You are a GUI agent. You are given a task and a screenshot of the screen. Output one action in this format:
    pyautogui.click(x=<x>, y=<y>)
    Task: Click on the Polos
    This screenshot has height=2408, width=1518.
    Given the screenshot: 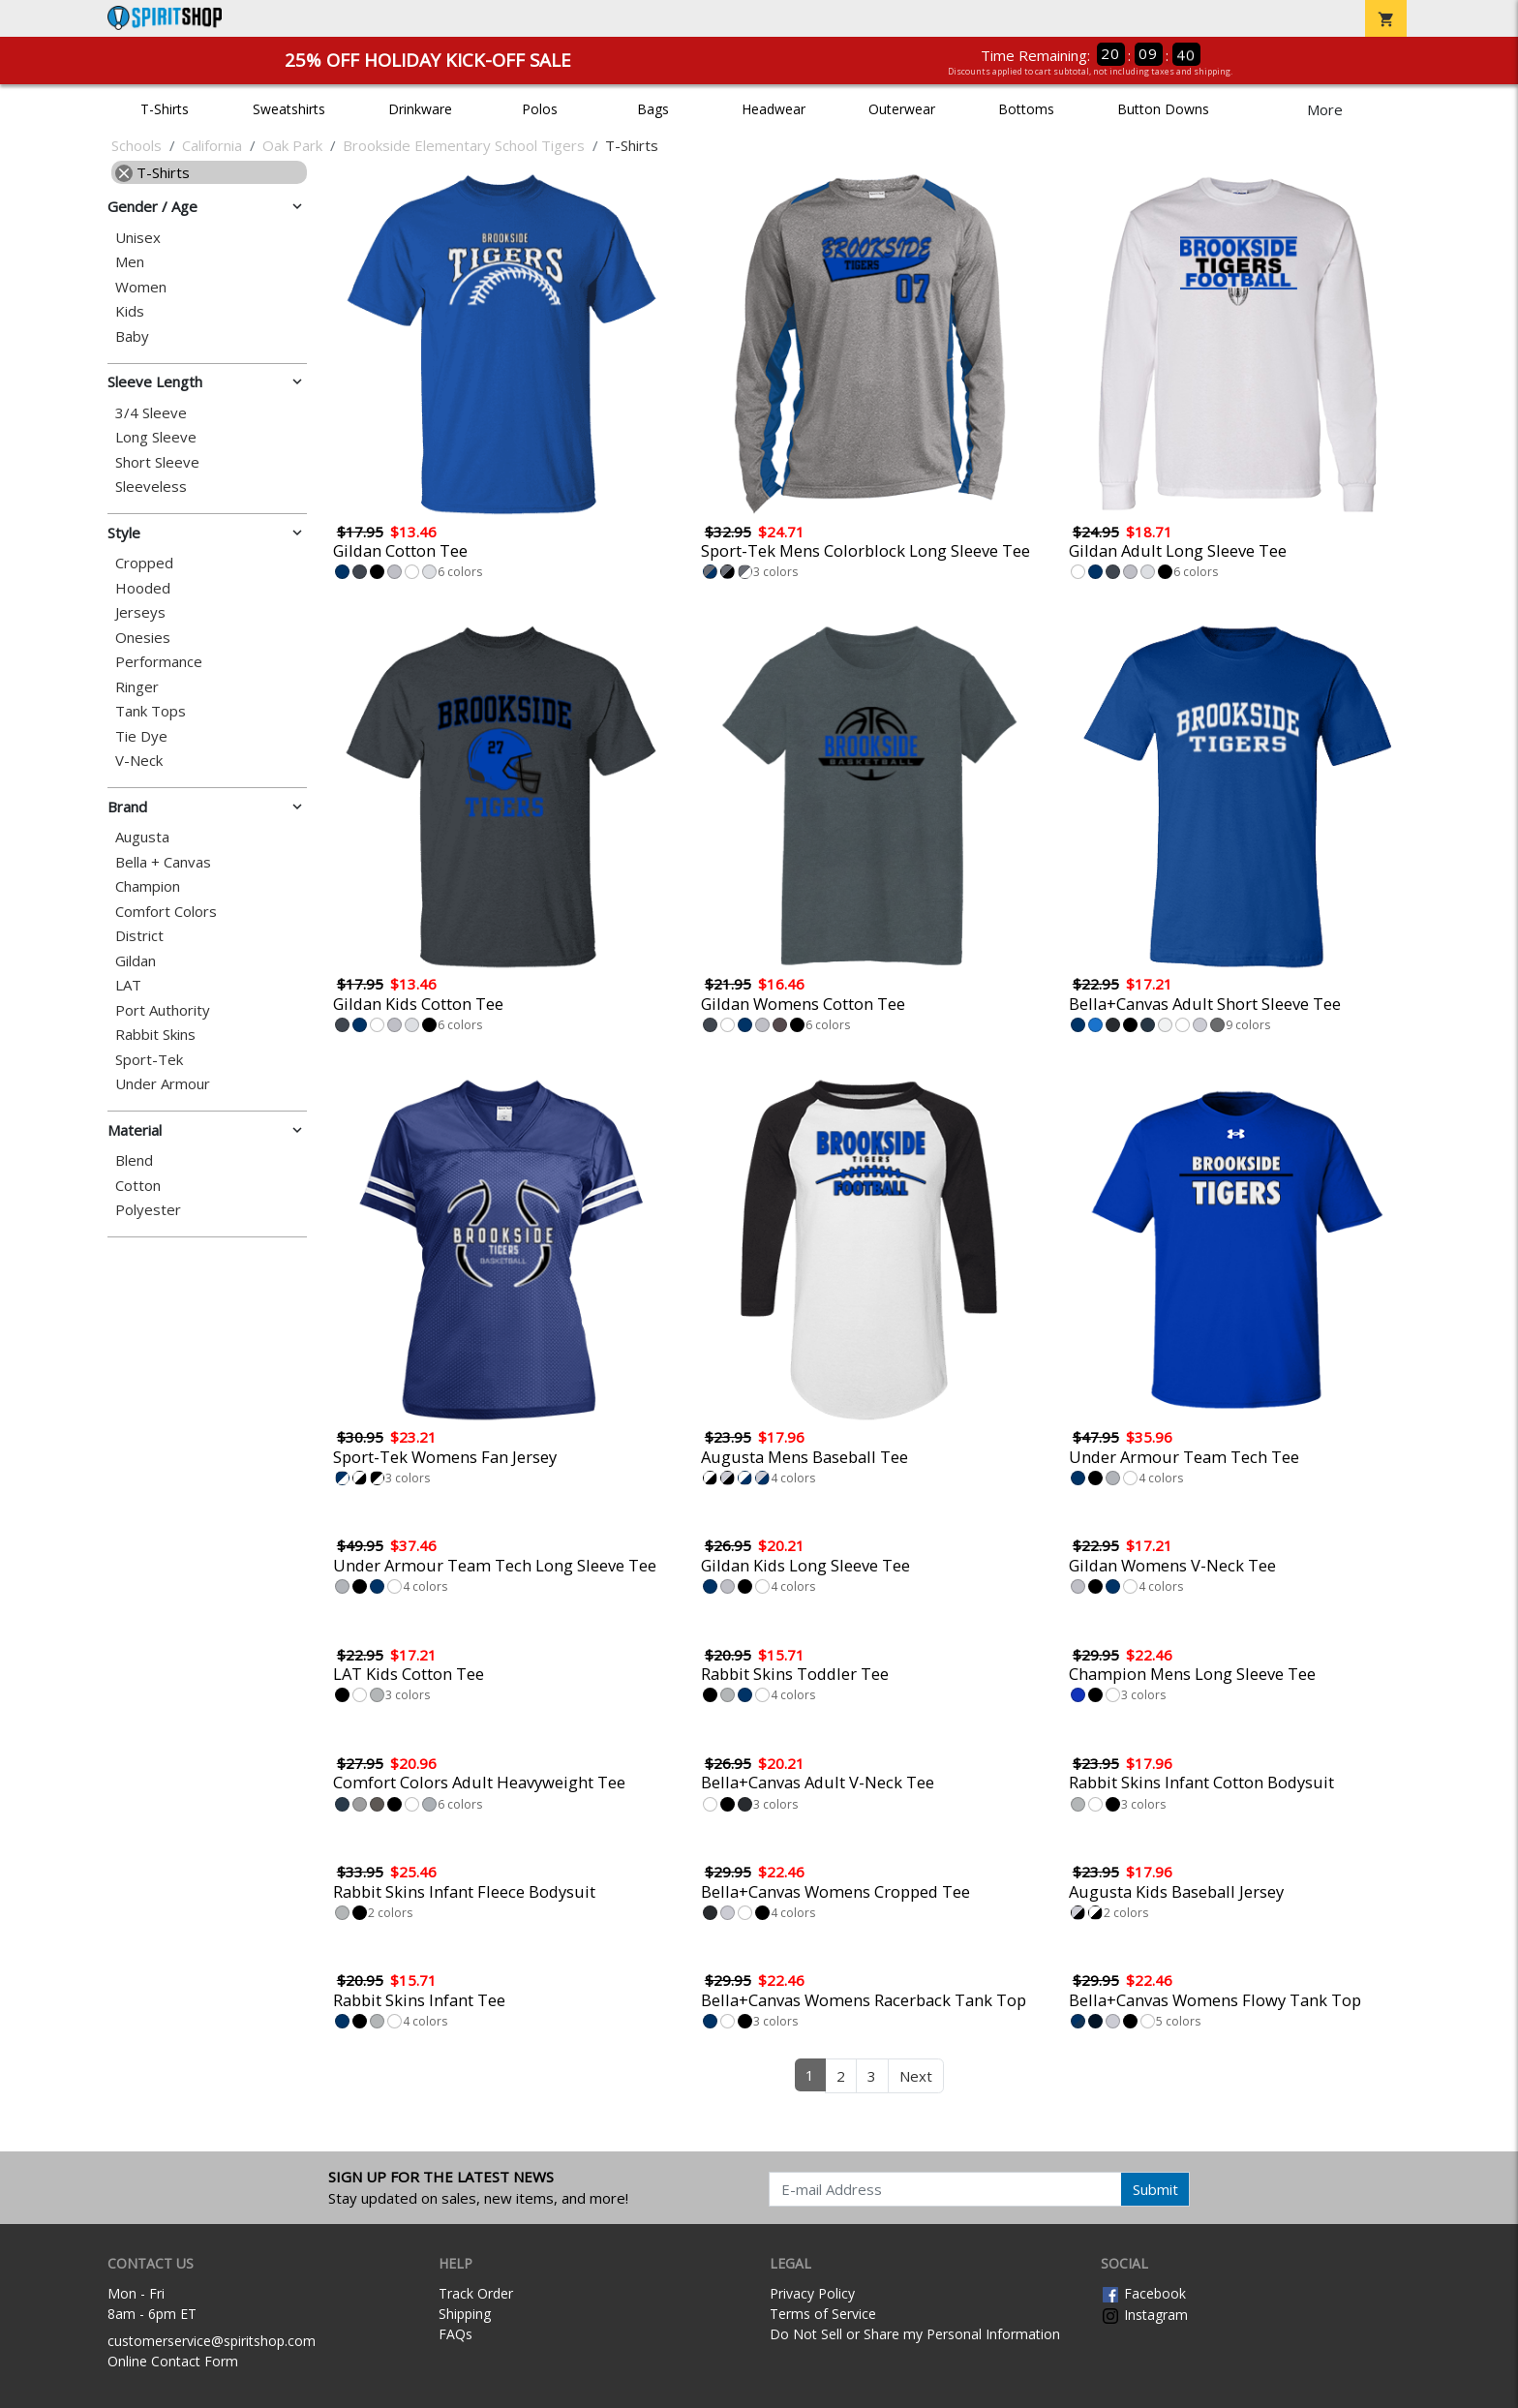 What is the action you would take?
    pyautogui.click(x=540, y=109)
    